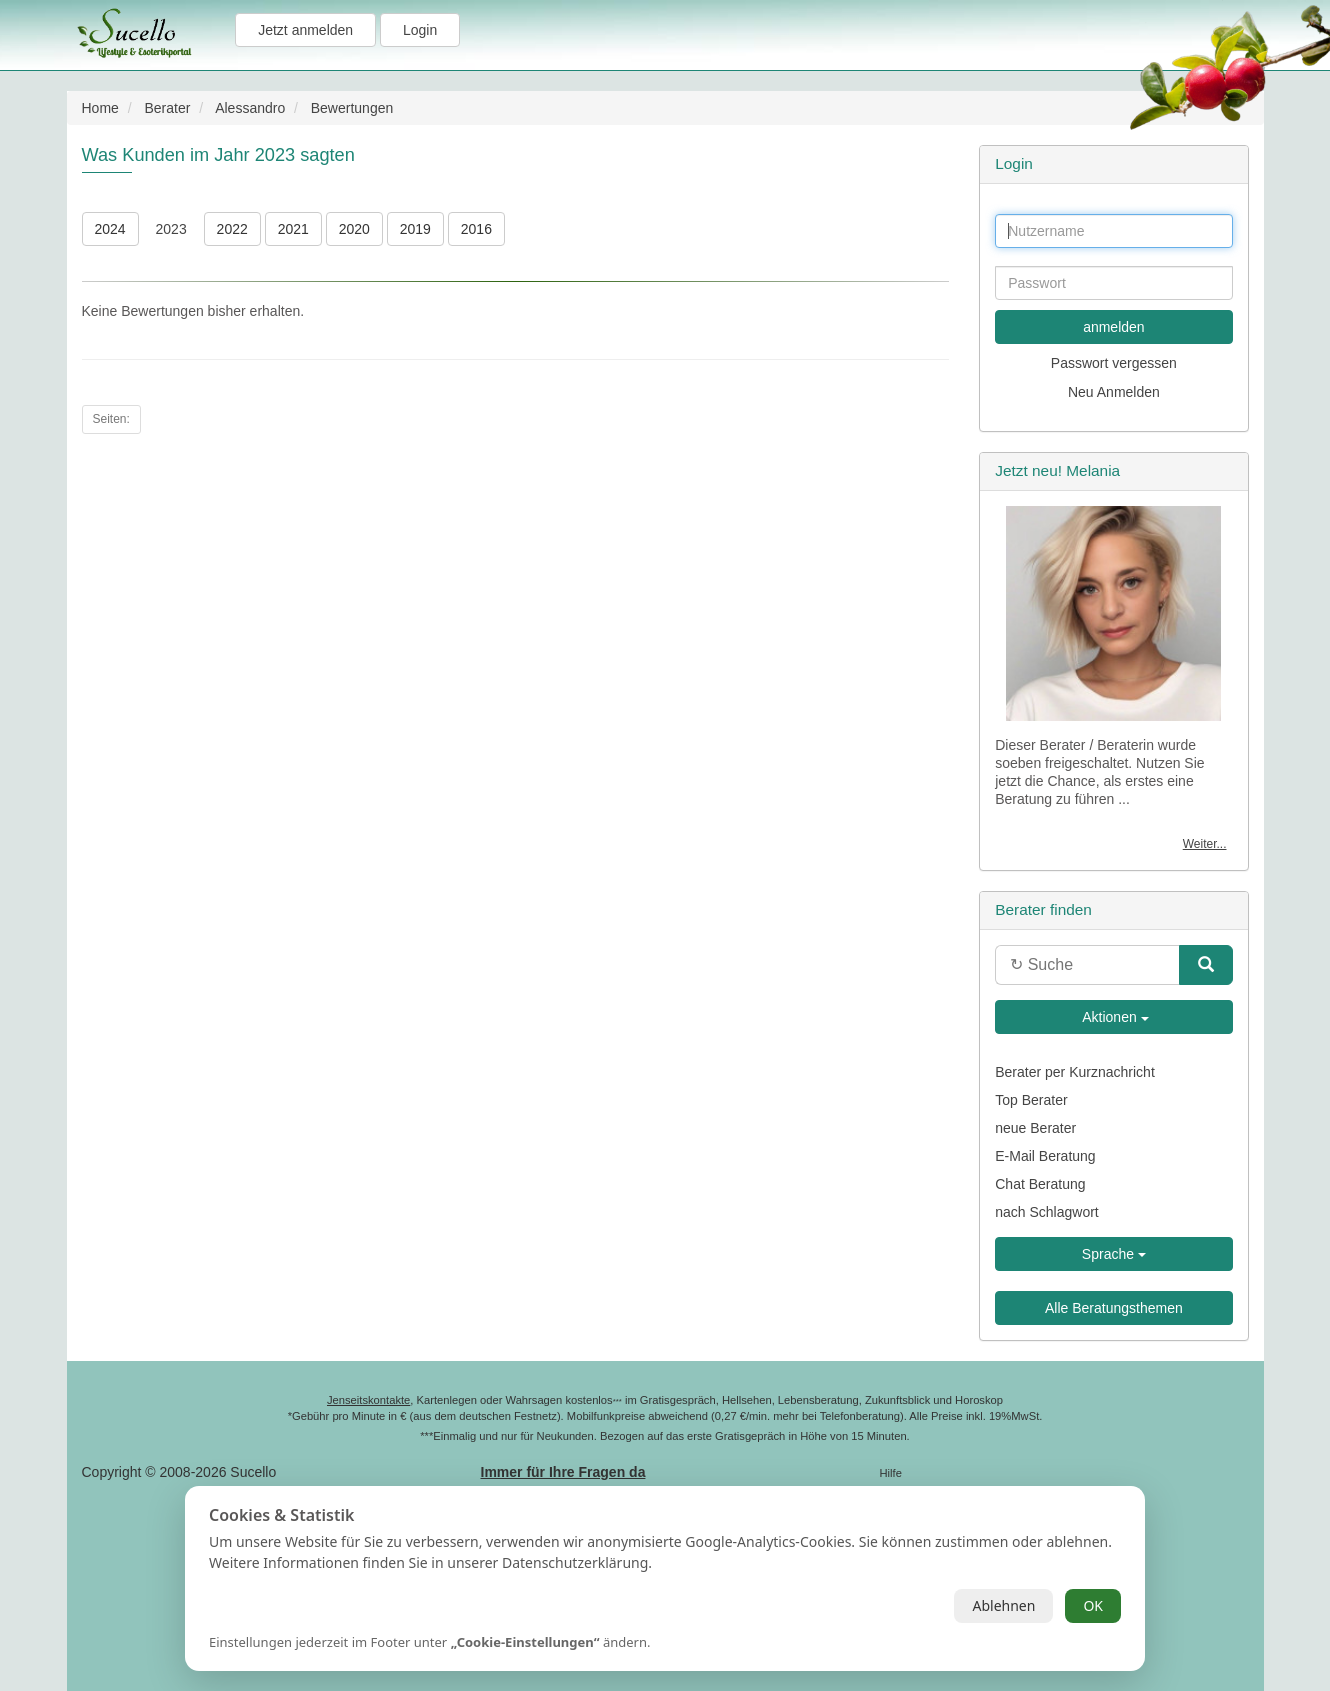 This screenshot has width=1330, height=1691. Describe the element at coordinates (1003, 1605) in the screenshot. I see `Ablehnen` at that location.